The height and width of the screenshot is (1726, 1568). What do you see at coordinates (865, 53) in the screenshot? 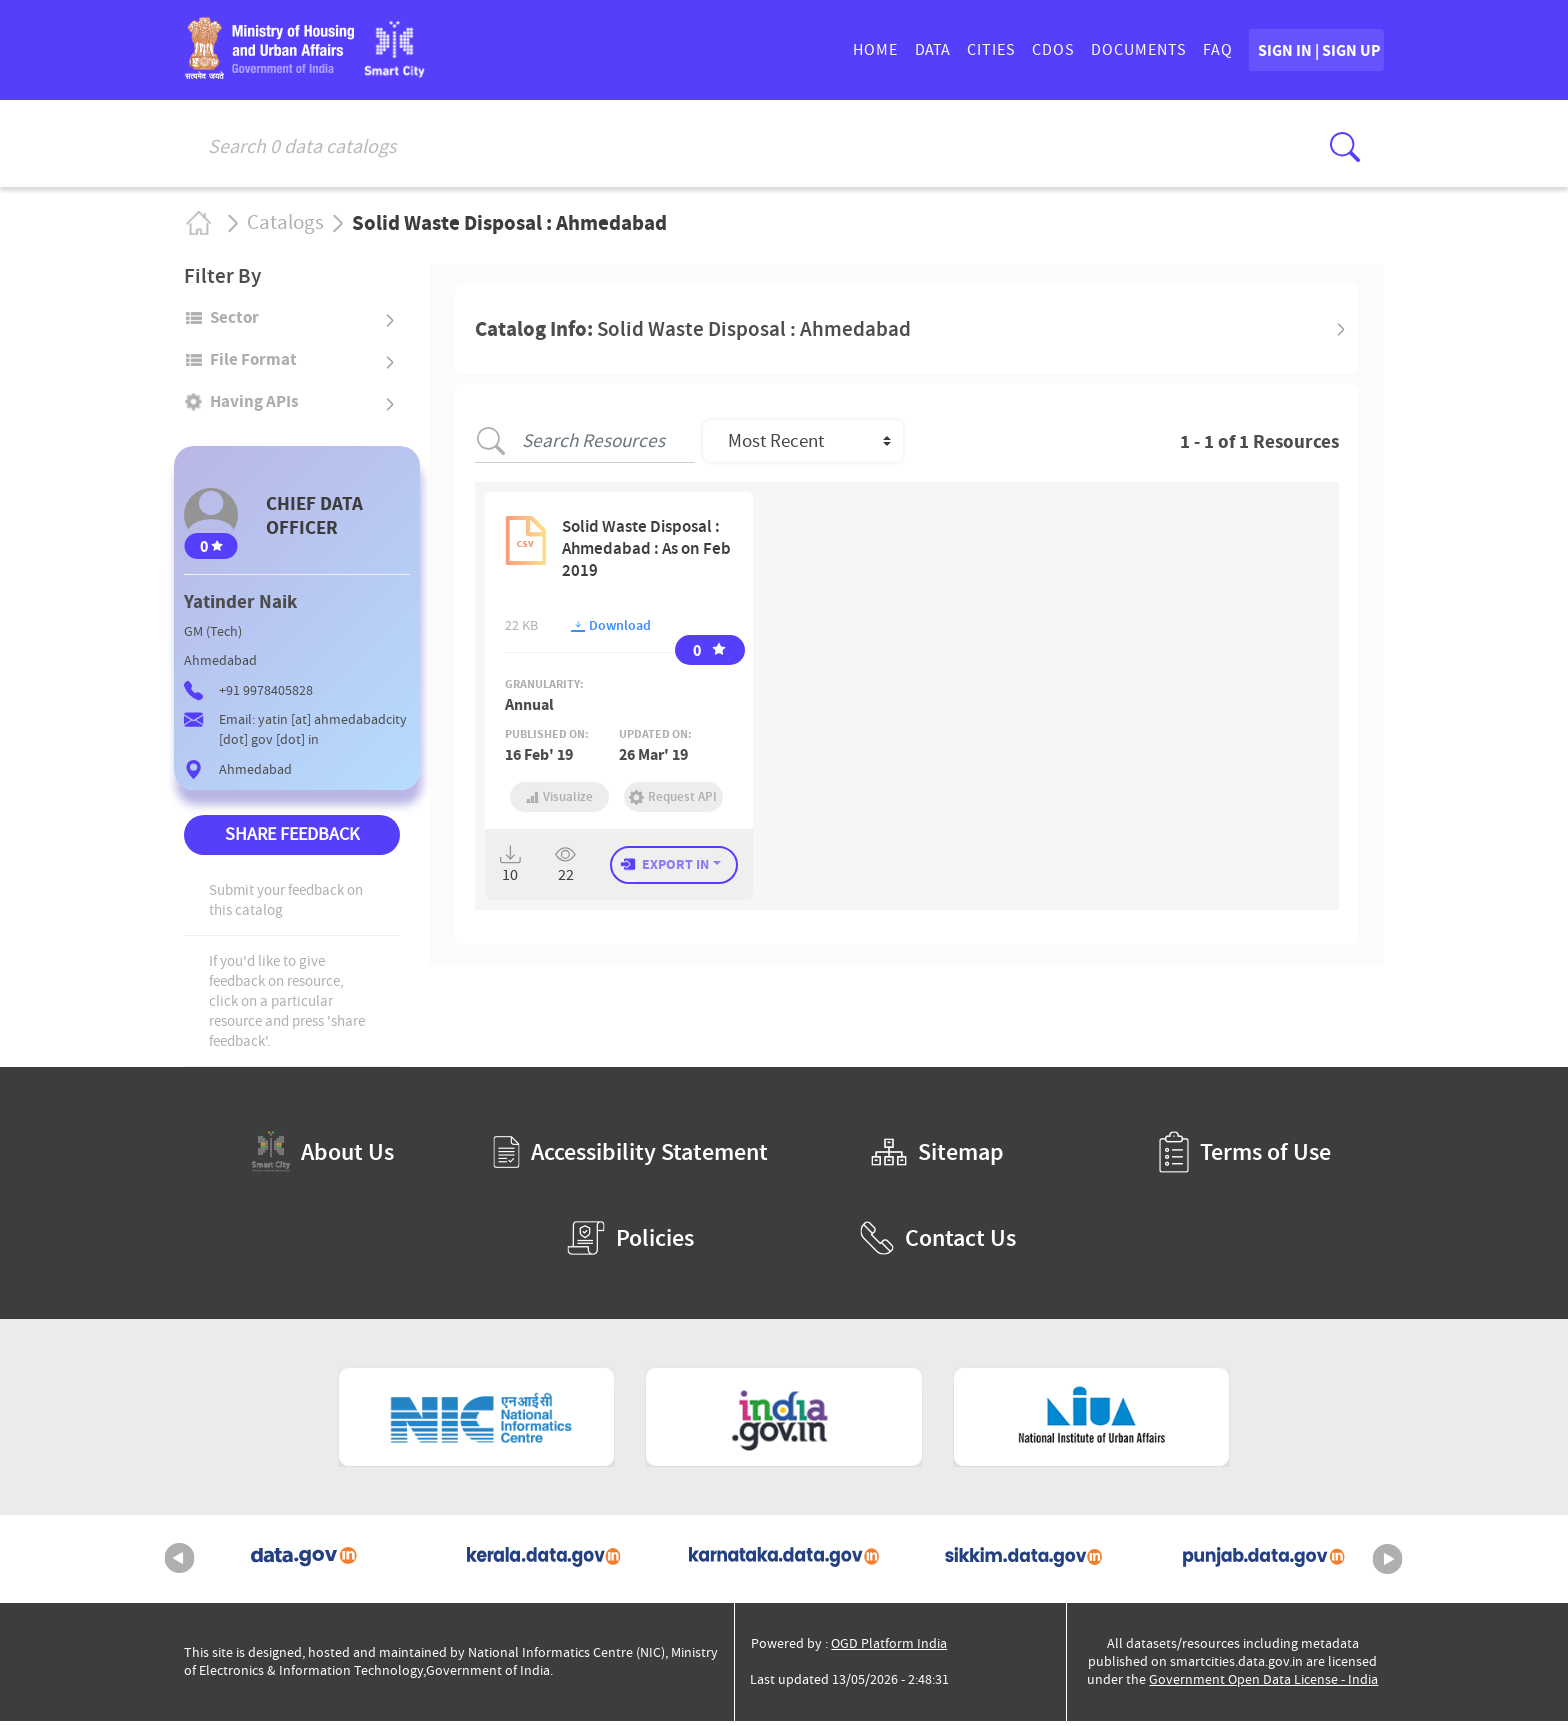
I see `DATA` at bounding box center [865, 53].